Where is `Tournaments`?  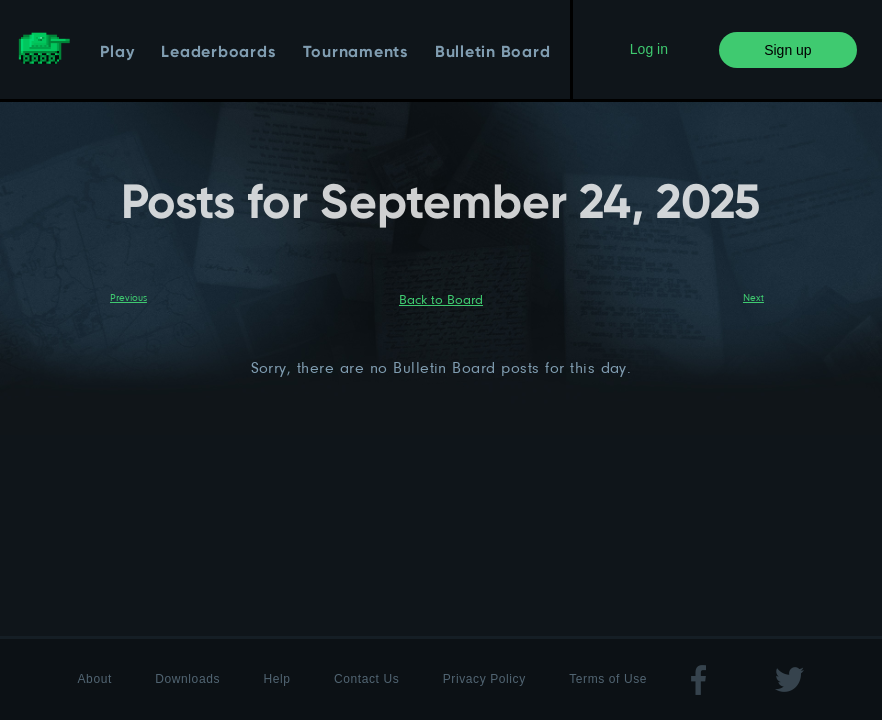 Tournaments is located at coordinates (355, 53).